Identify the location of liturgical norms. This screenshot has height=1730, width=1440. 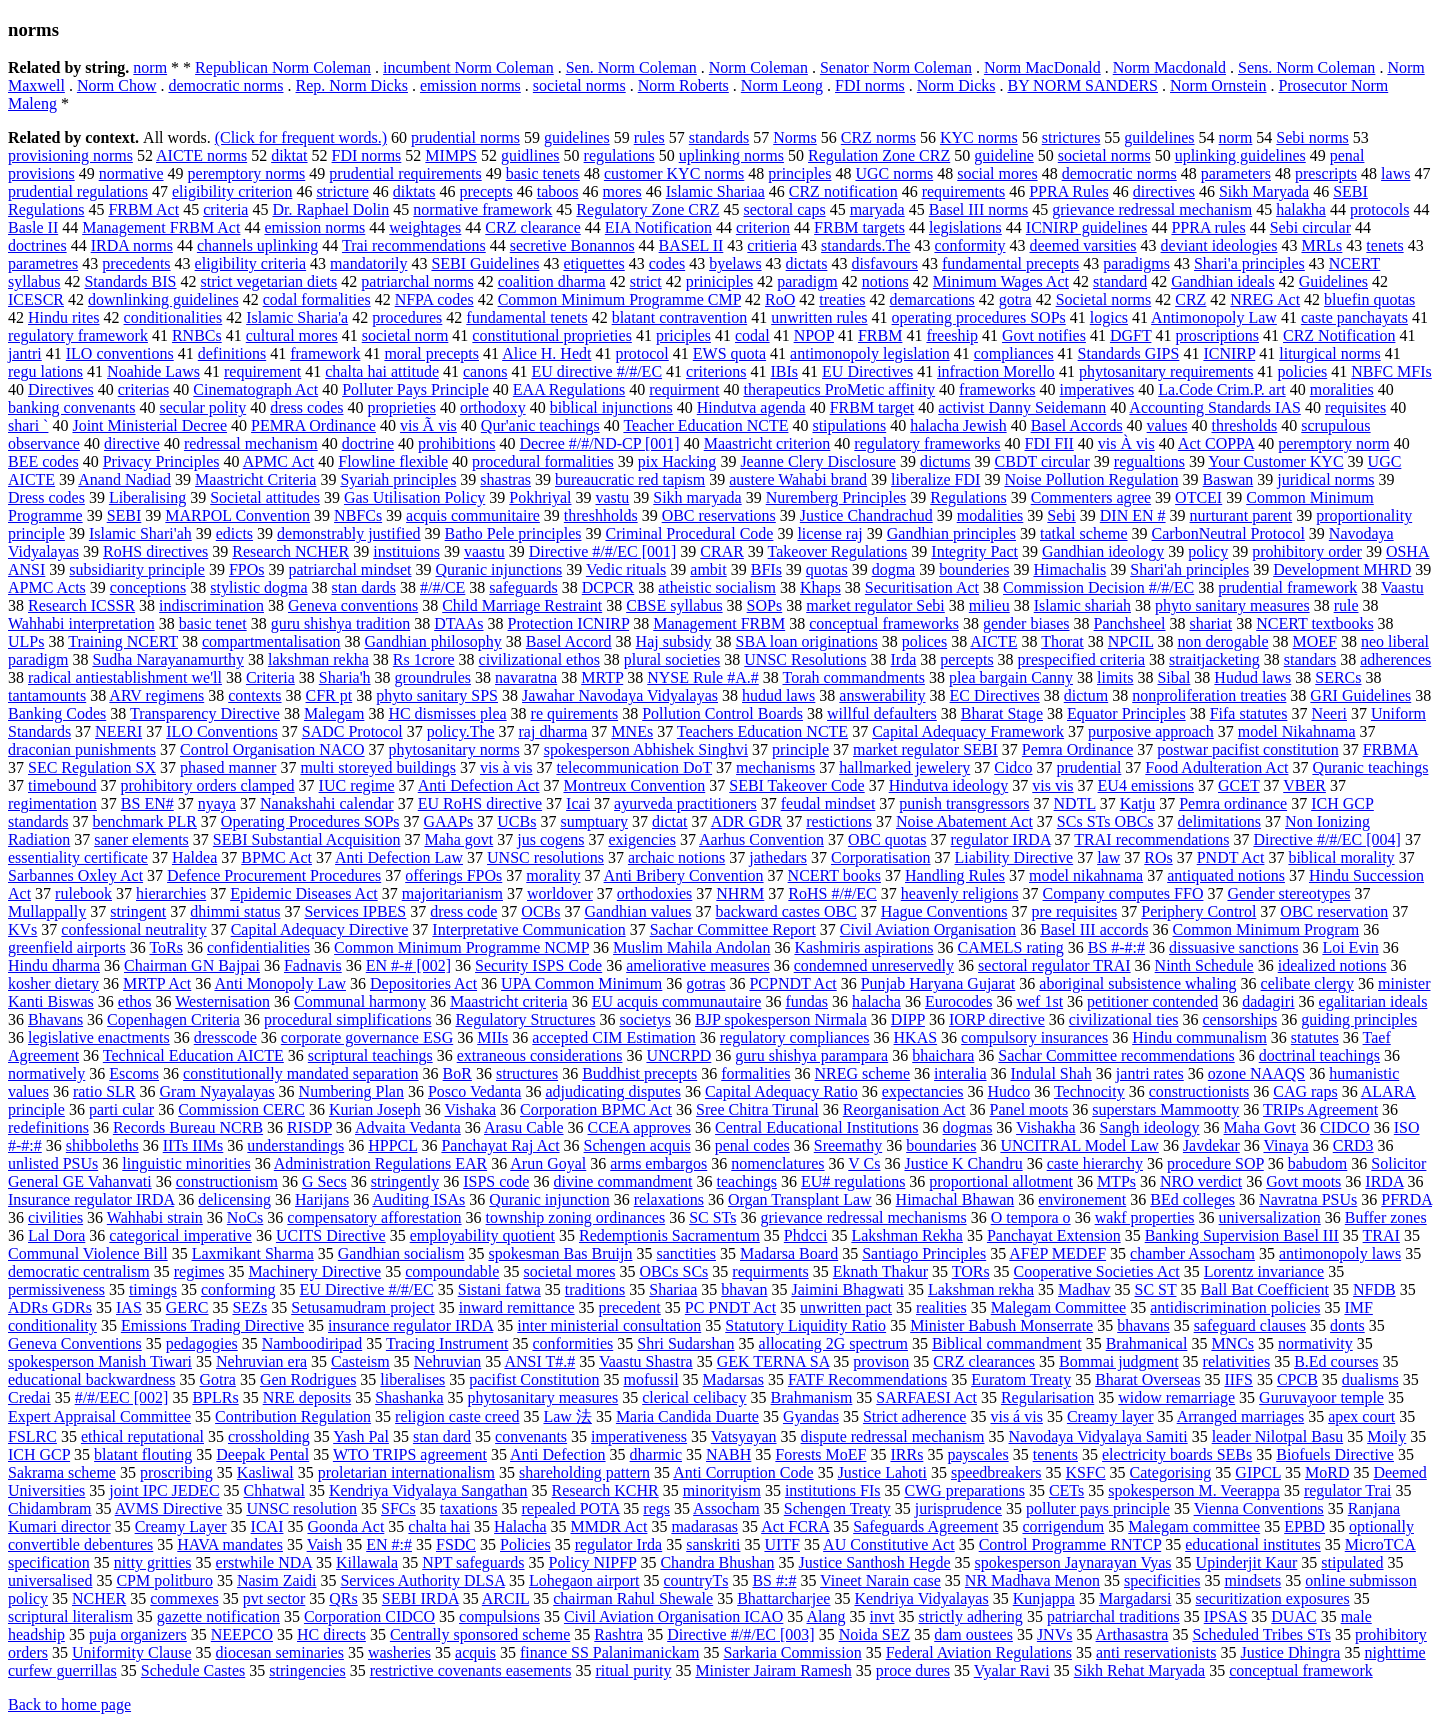
(1329, 353).